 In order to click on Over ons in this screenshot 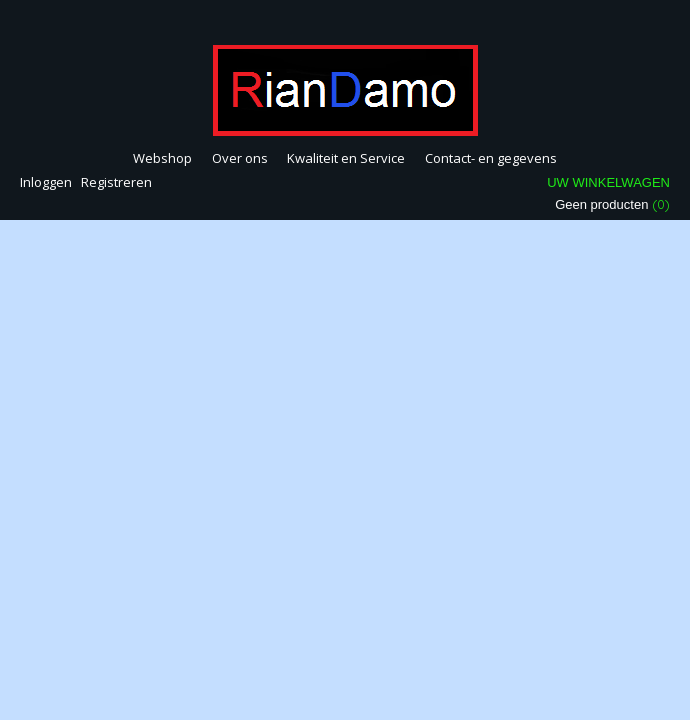, I will do `click(240, 158)`.